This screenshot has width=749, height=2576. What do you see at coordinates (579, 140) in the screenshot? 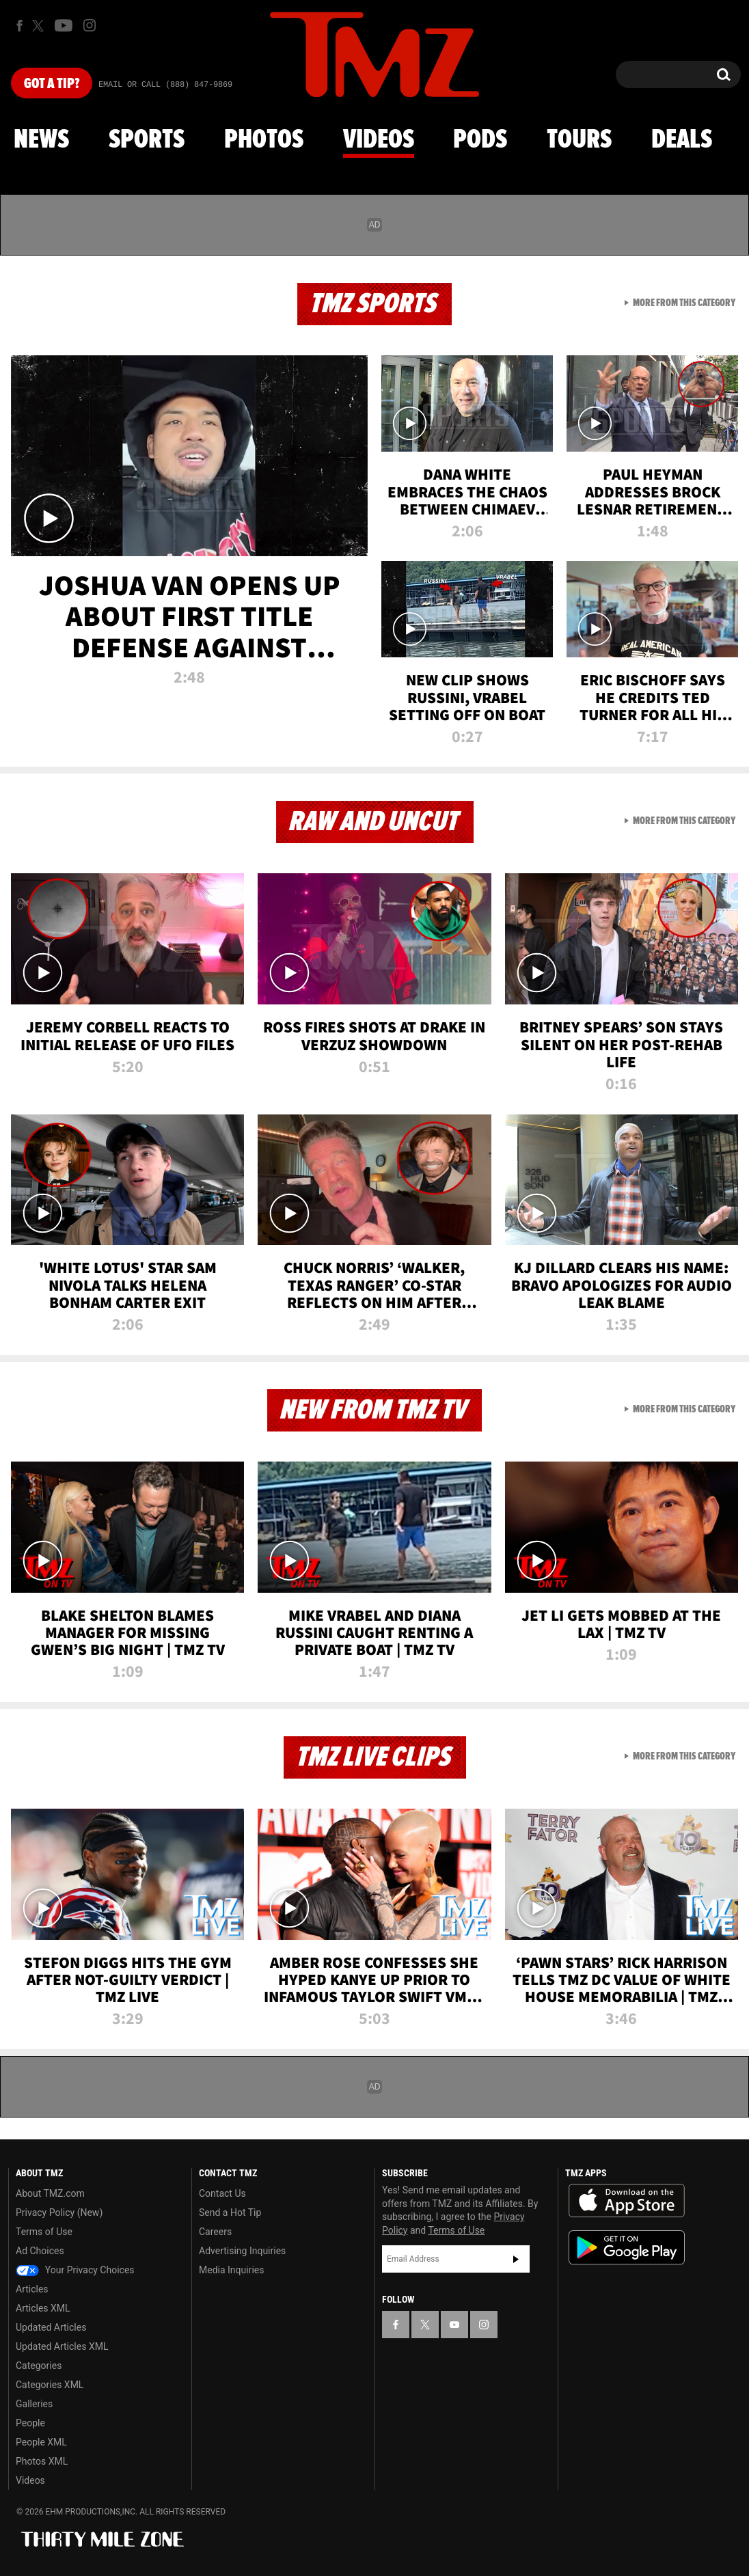
I see `Tours` at bounding box center [579, 140].